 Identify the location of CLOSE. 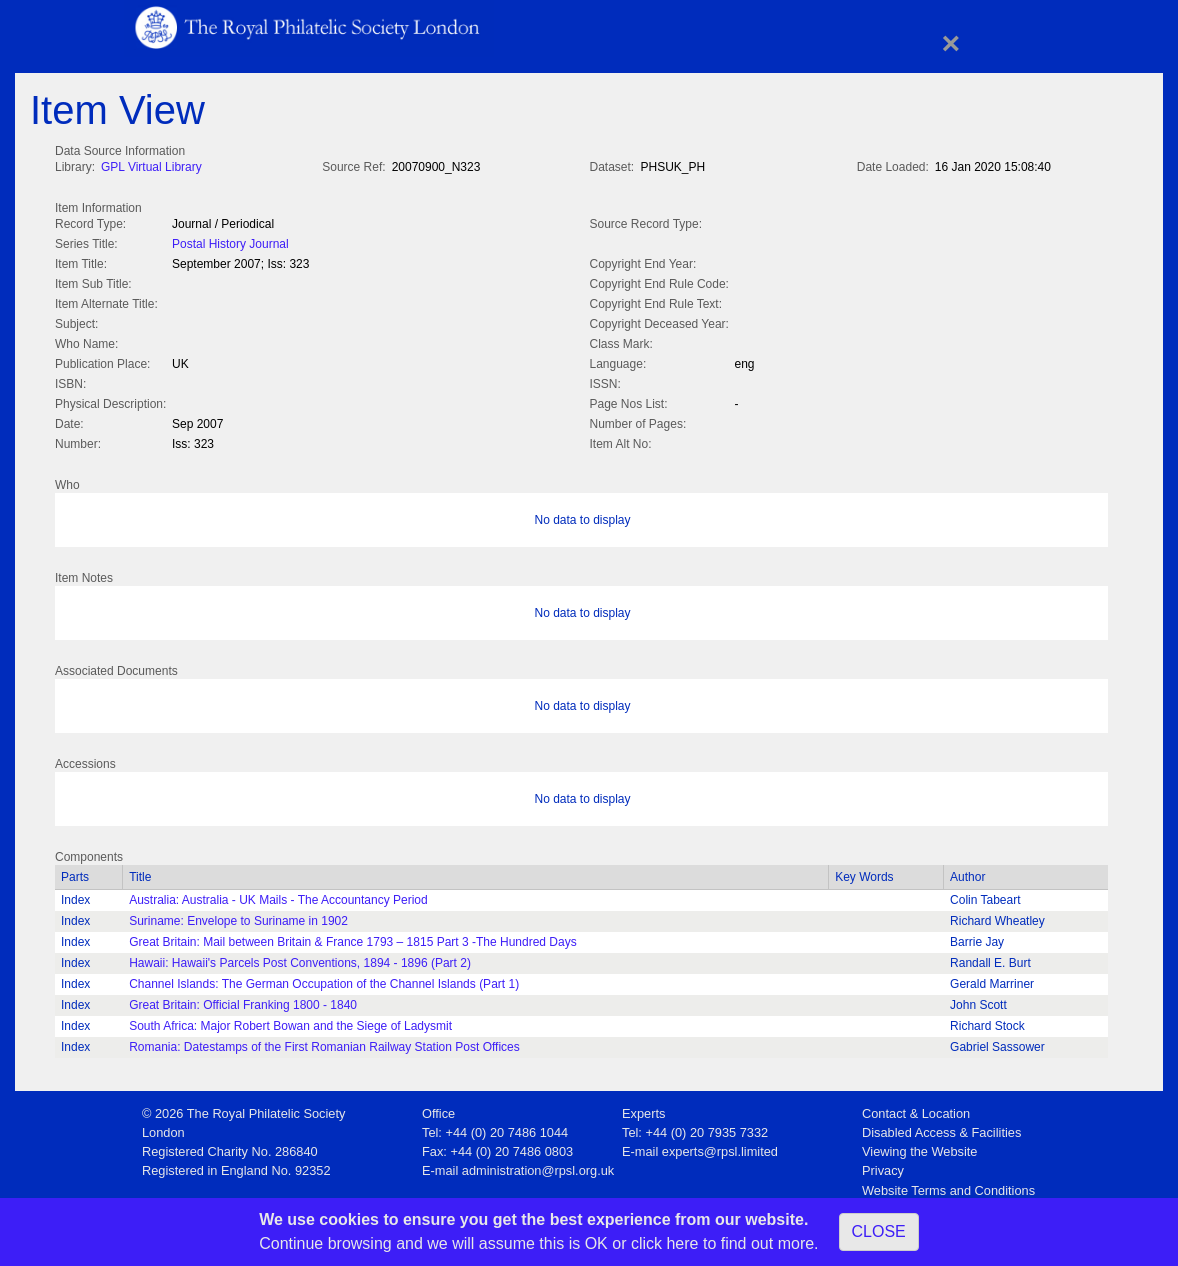
(879, 1231).